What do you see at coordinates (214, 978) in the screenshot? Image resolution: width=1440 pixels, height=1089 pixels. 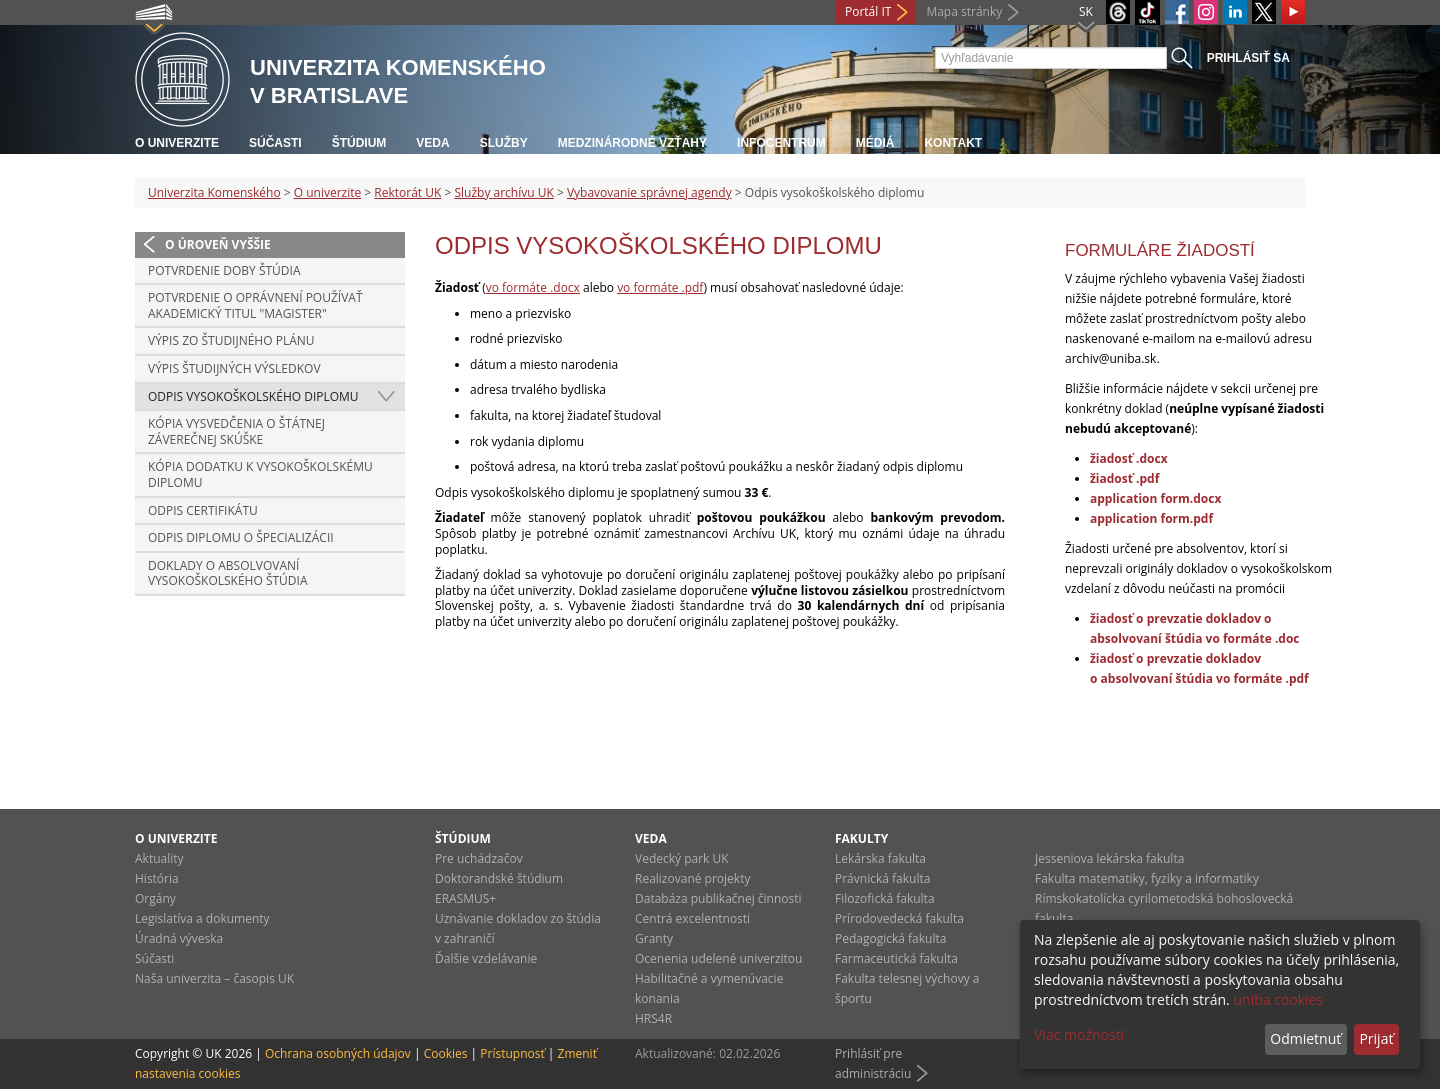 I see `Naša univerzita – časopis UK` at bounding box center [214, 978].